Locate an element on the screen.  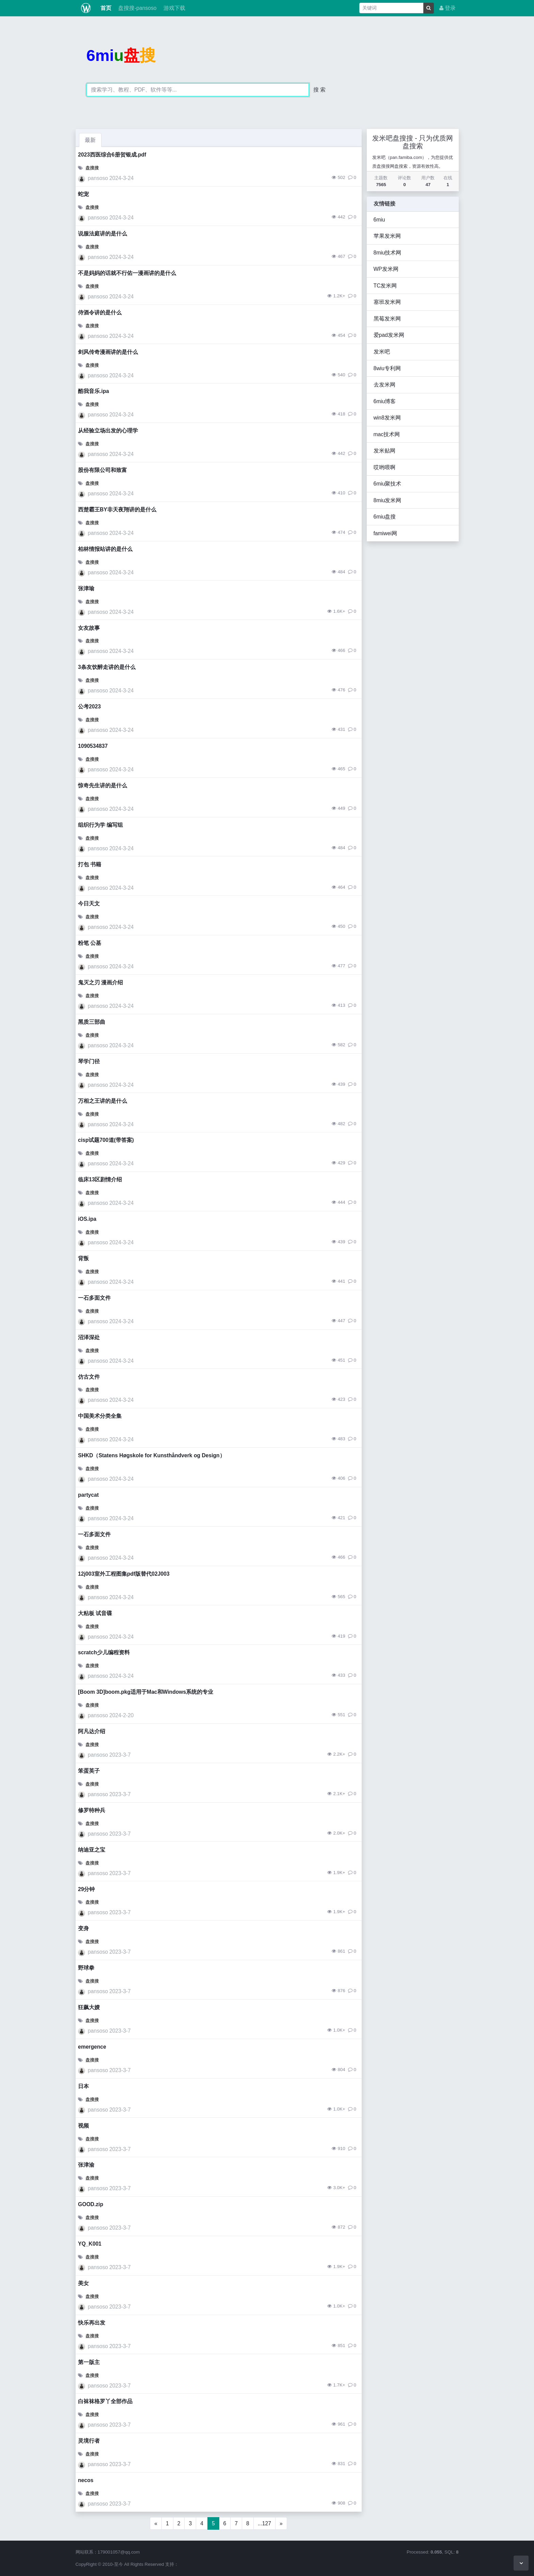
...127 is located at coordinates (264, 2523).